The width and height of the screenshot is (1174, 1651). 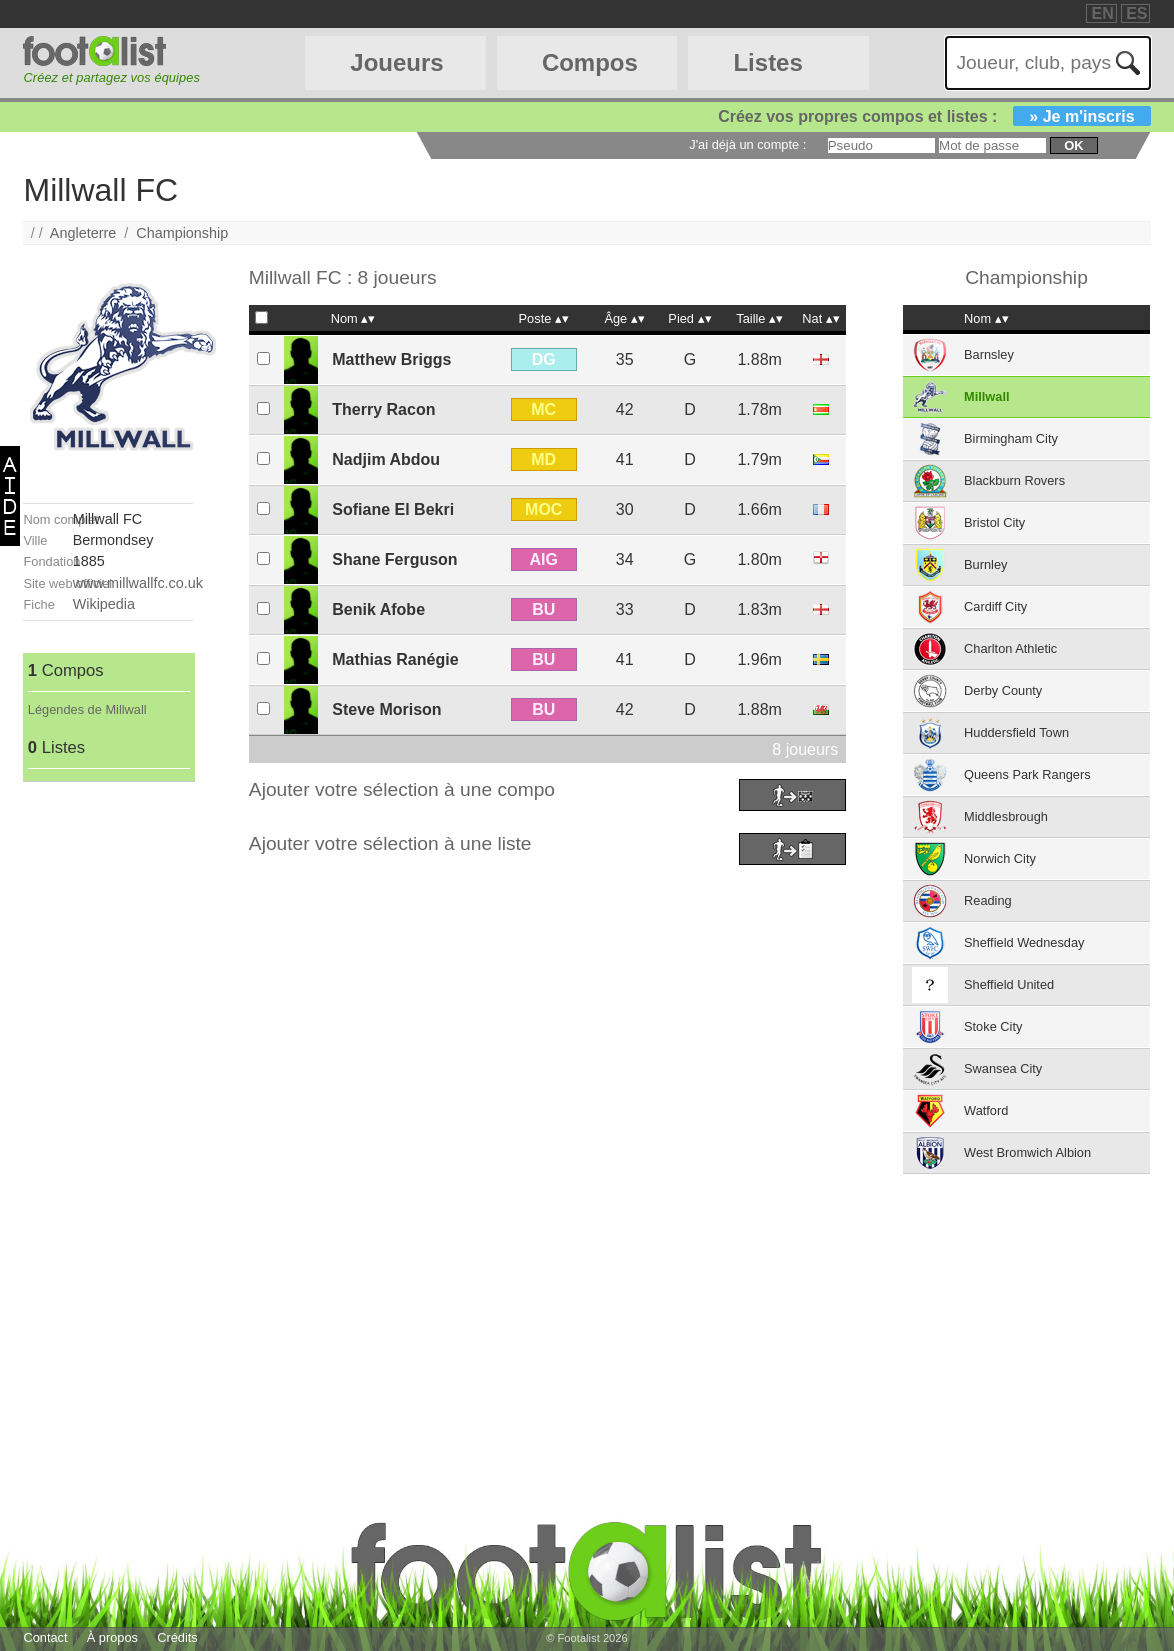 What do you see at coordinates (87, 709) in the screenshot?
I see `Légendes de Millwall` at bounding box center [87, 709].